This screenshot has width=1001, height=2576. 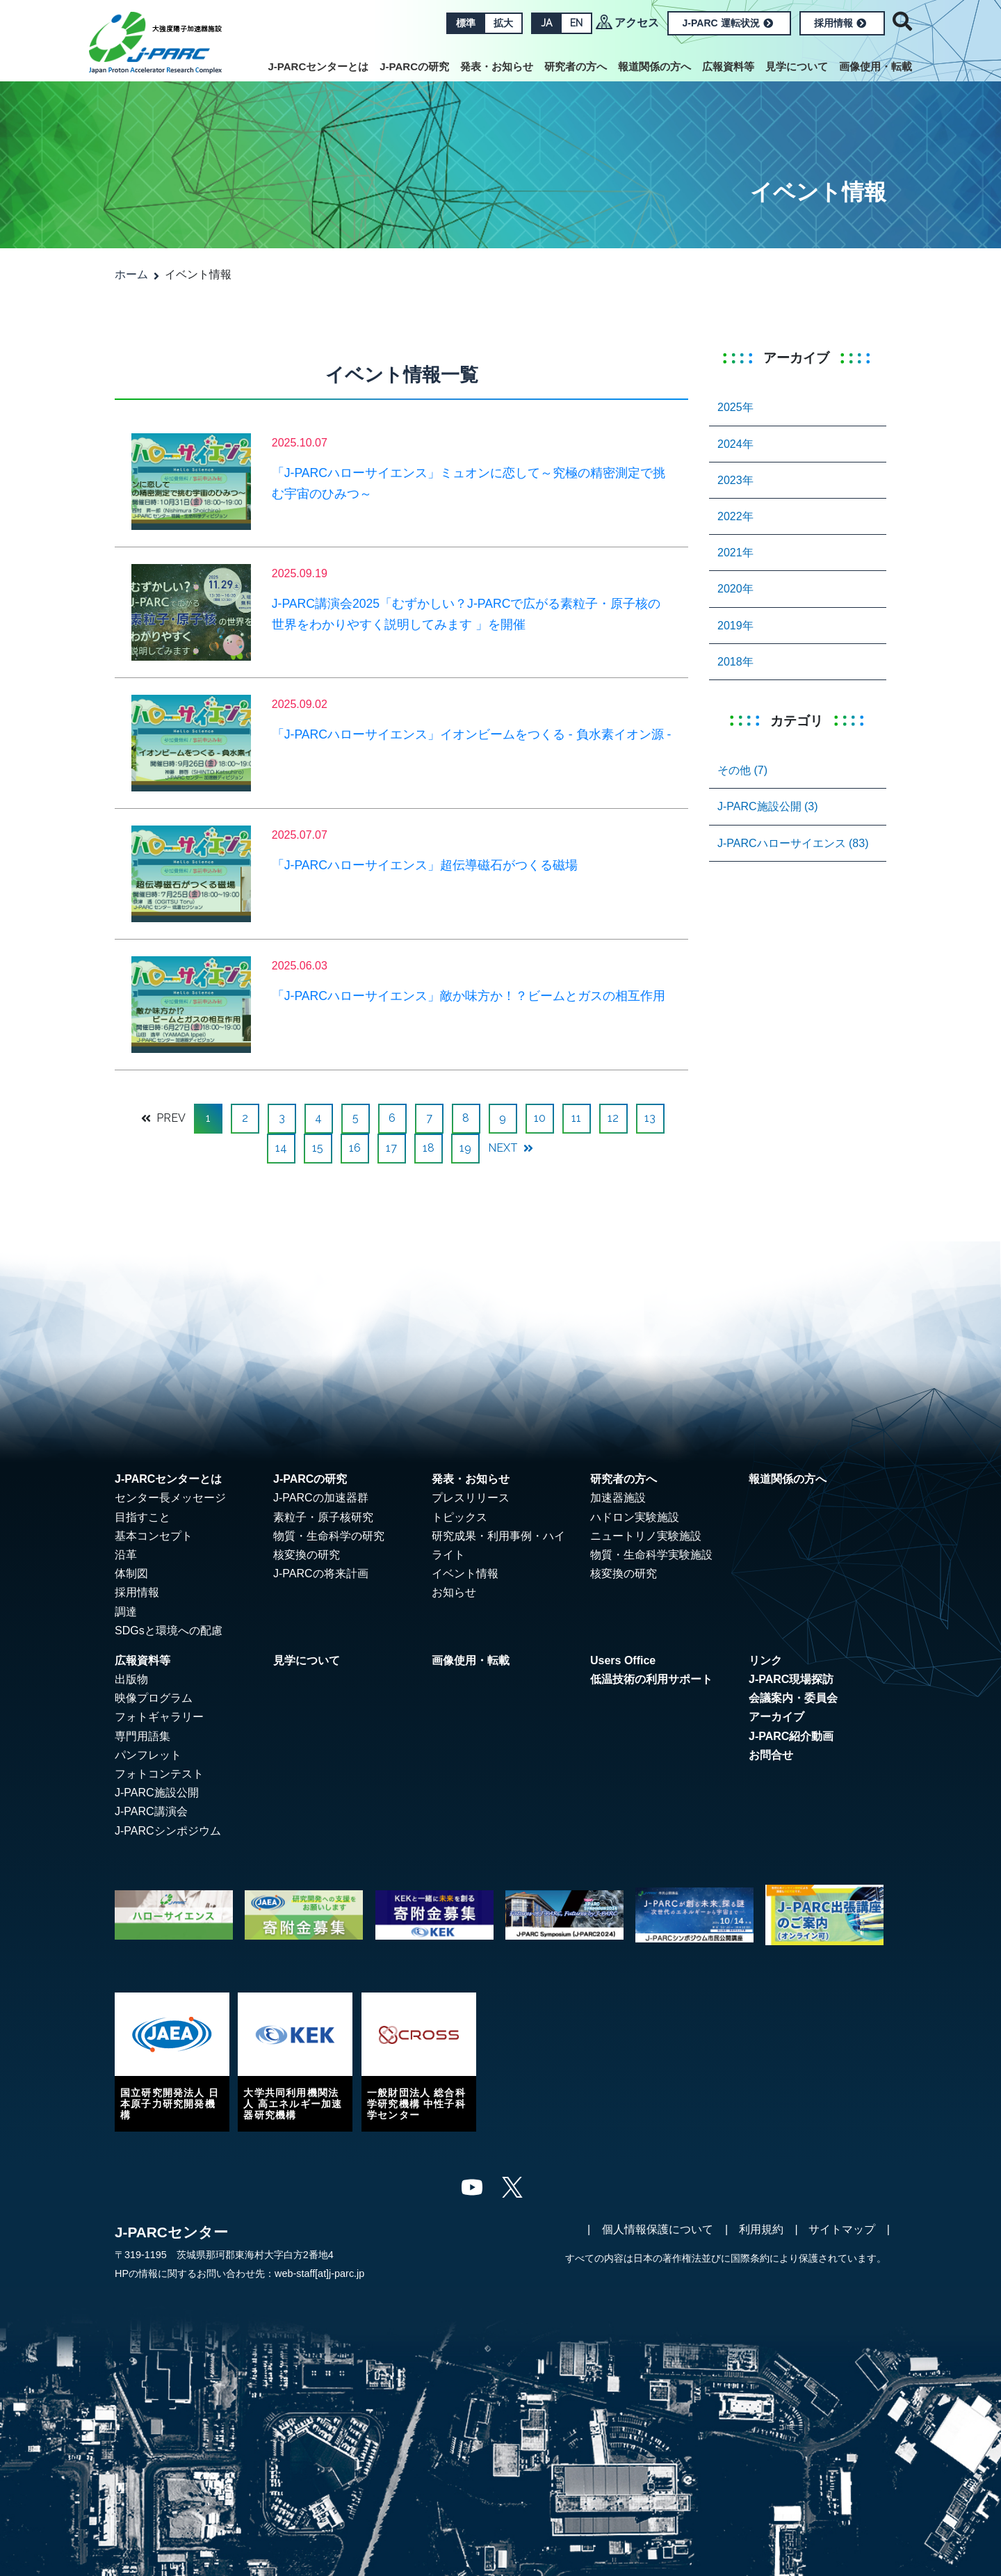 I want to click on J-PARCハローサイエンス (83), so click(x=793, y=843).